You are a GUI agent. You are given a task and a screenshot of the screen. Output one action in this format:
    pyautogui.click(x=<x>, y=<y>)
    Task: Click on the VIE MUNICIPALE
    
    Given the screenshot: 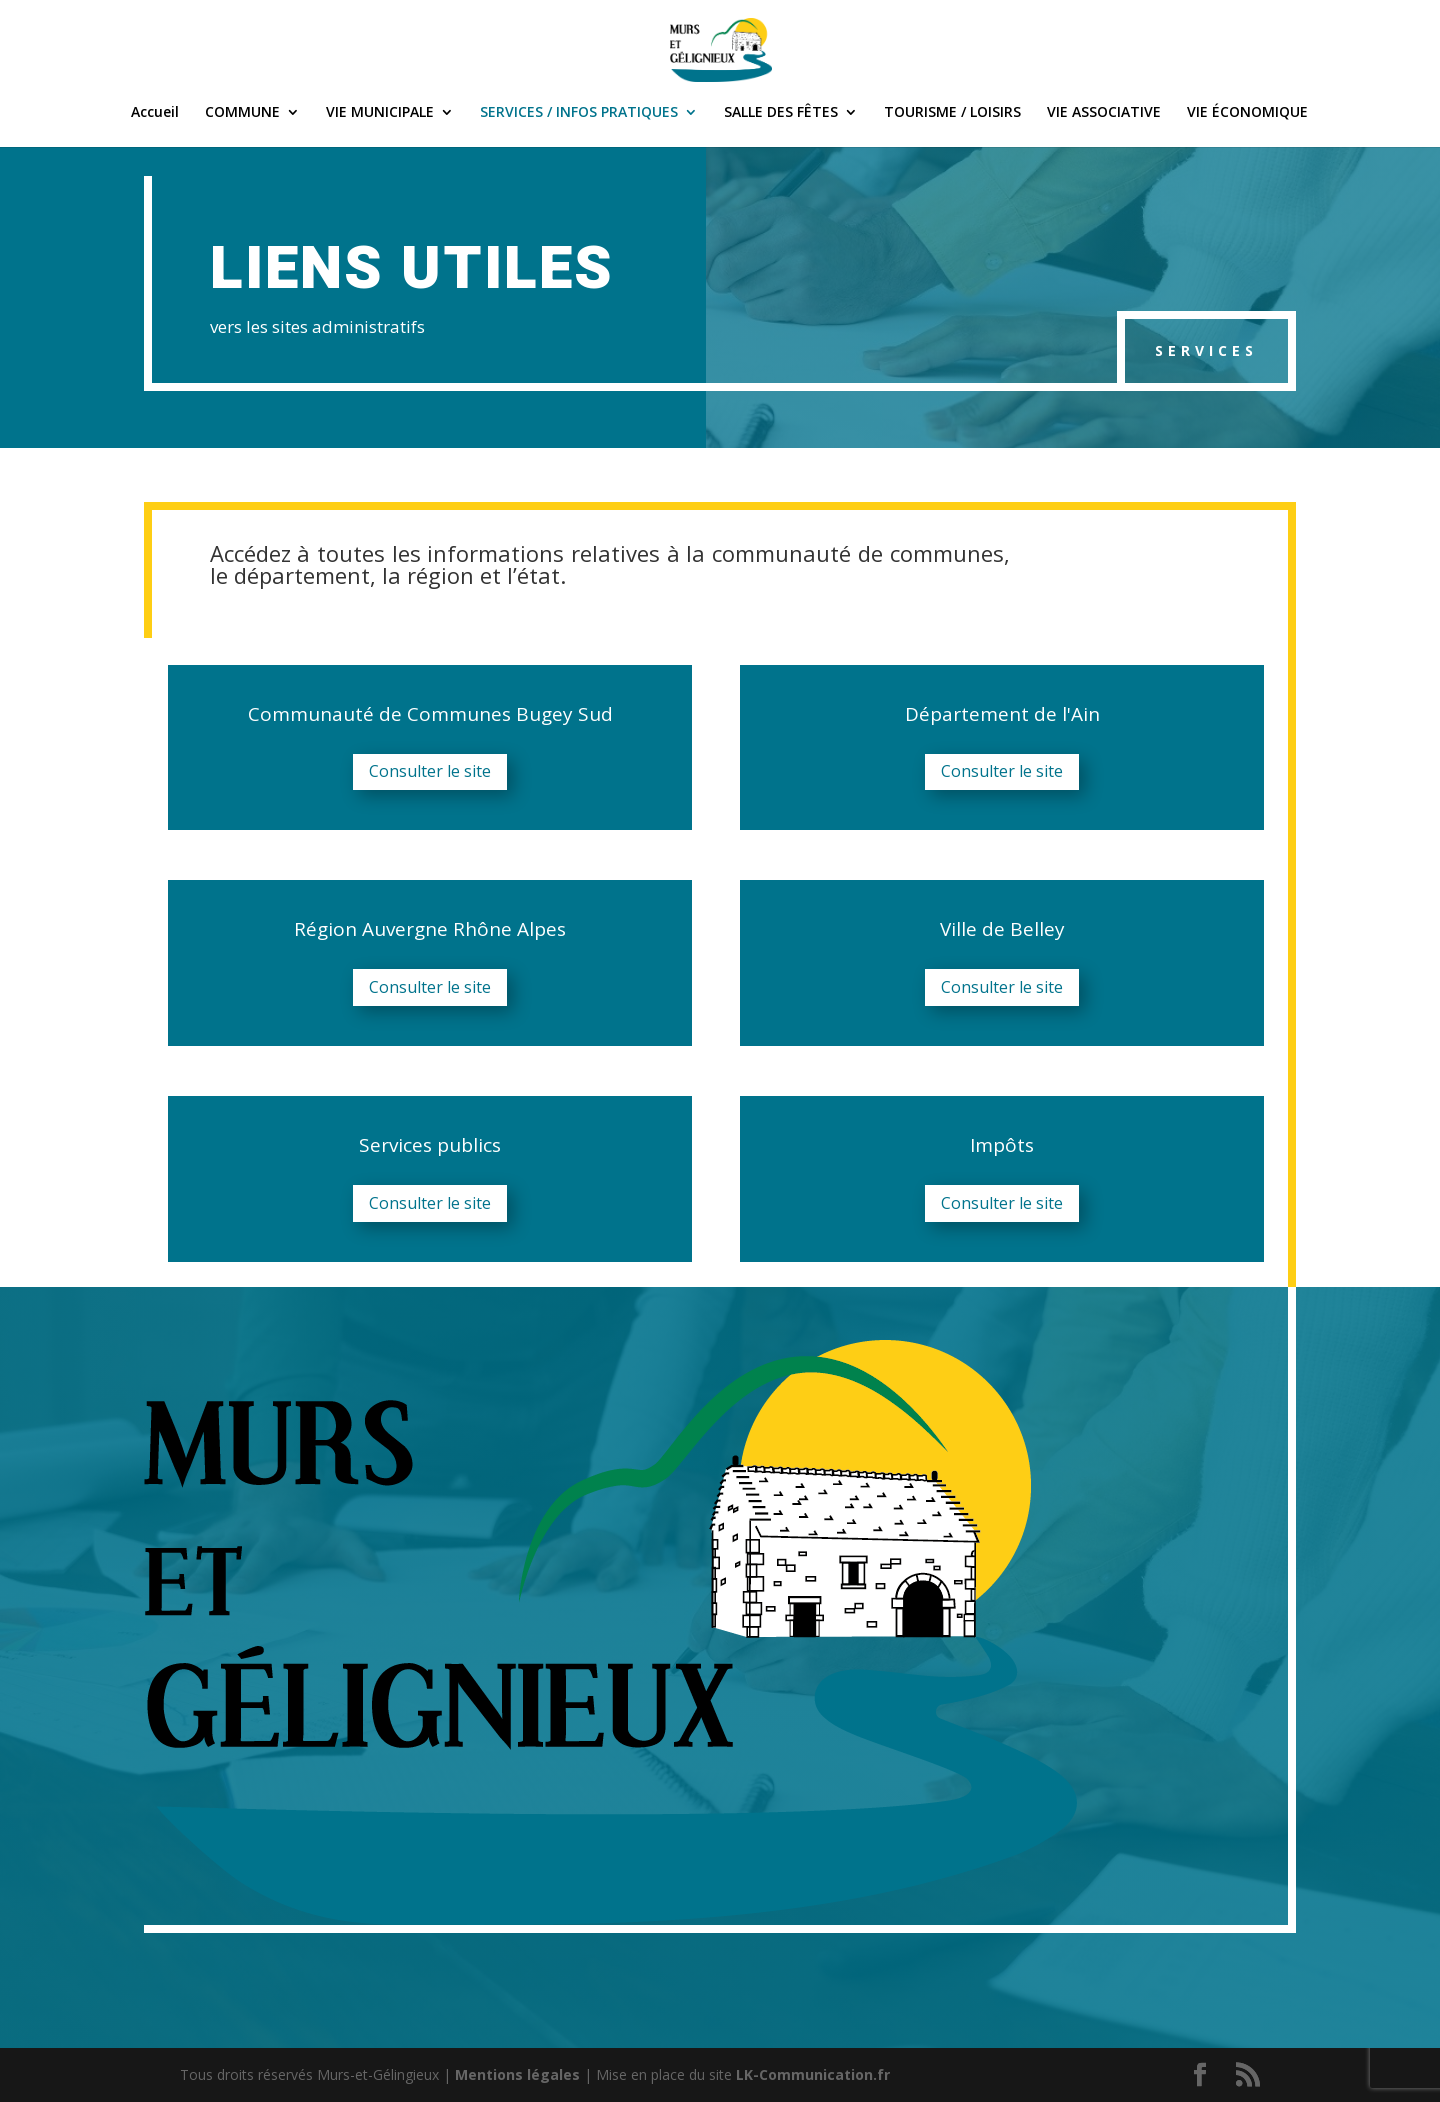 What is the action you would take?
    pyautogui.click(x=380, y=113)
    